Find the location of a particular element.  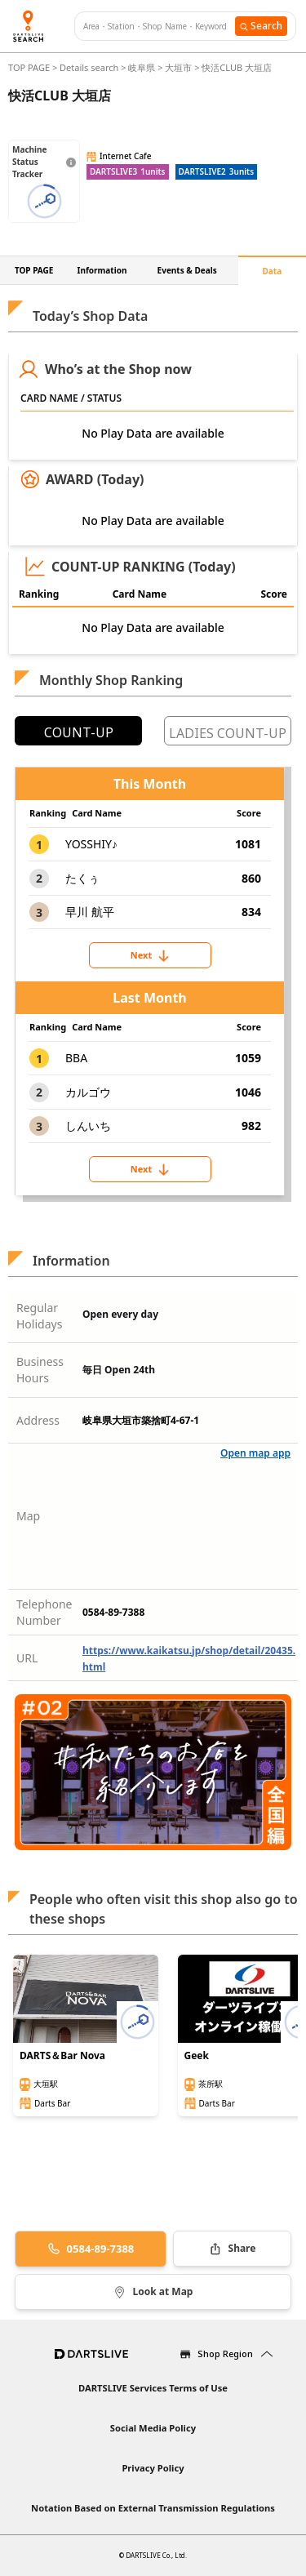

Details search is located at coordinates (90, 67).